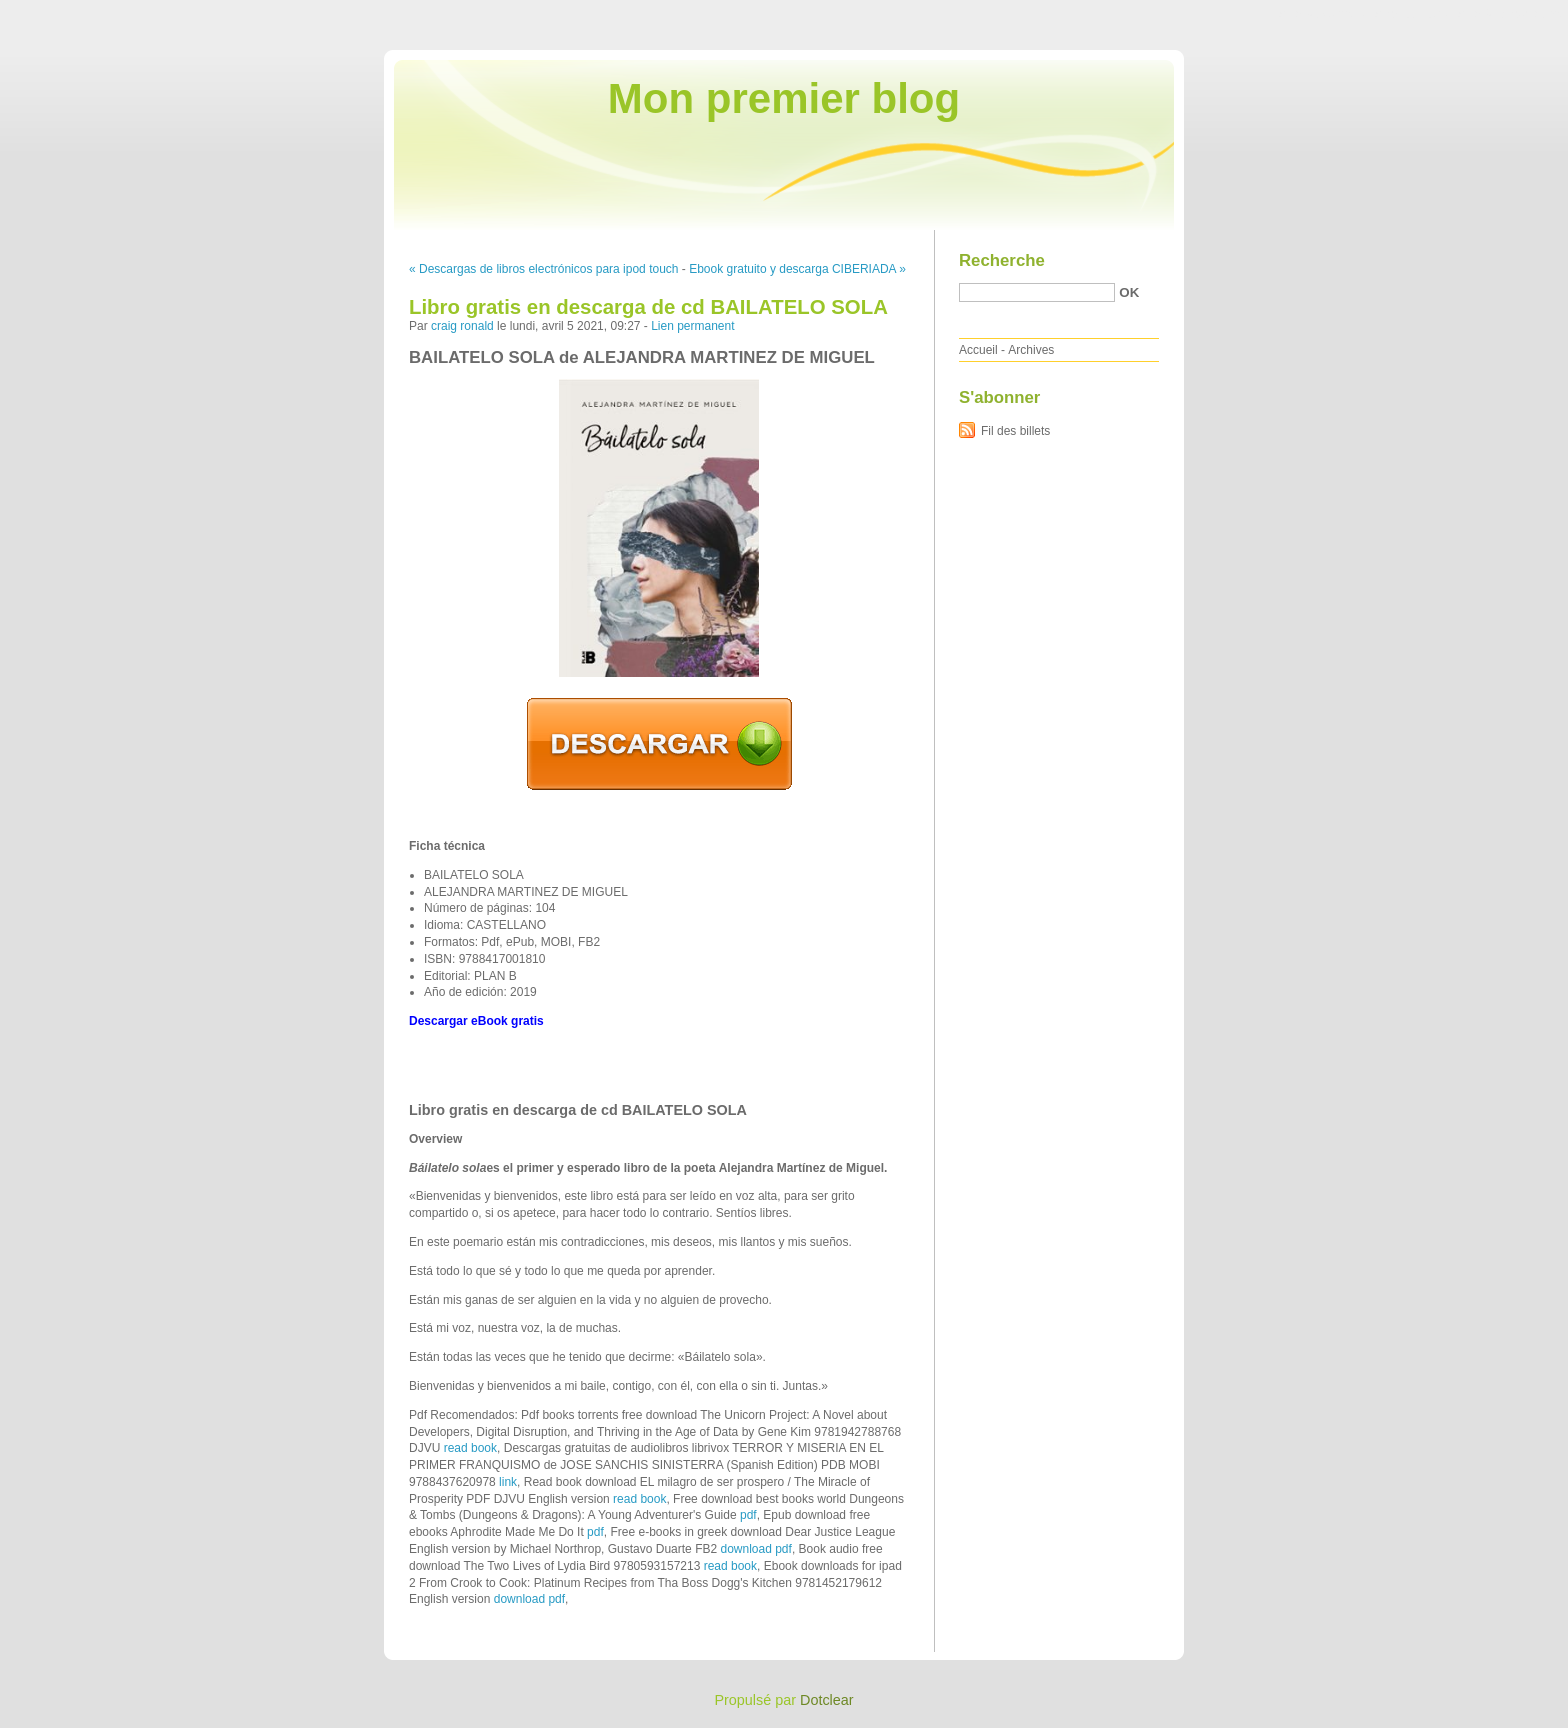 The image size is (1568, 1728). I want to click on Archives, so click(1031, 350).